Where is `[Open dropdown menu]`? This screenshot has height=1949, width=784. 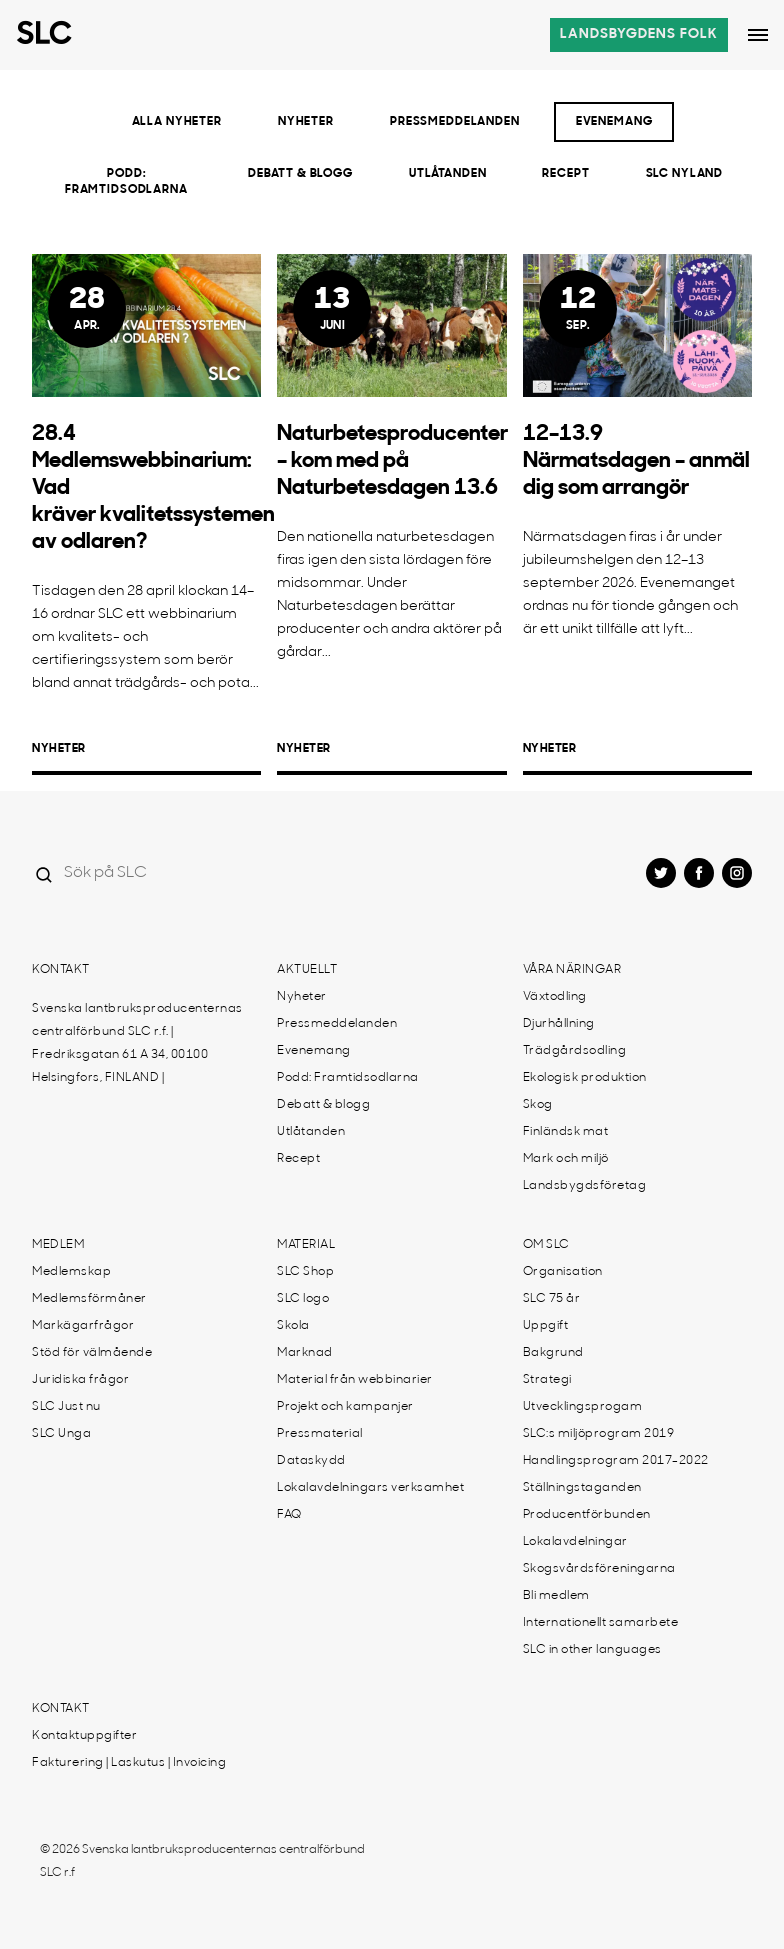 [Open dropdown menu] is located at coordinates (758, 35).